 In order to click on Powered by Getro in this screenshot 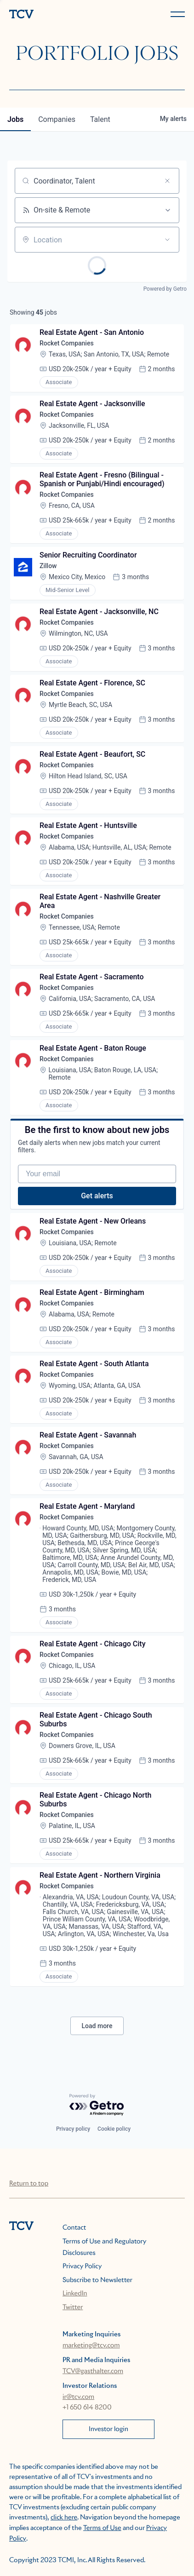, I will do `click(165, 289)`.